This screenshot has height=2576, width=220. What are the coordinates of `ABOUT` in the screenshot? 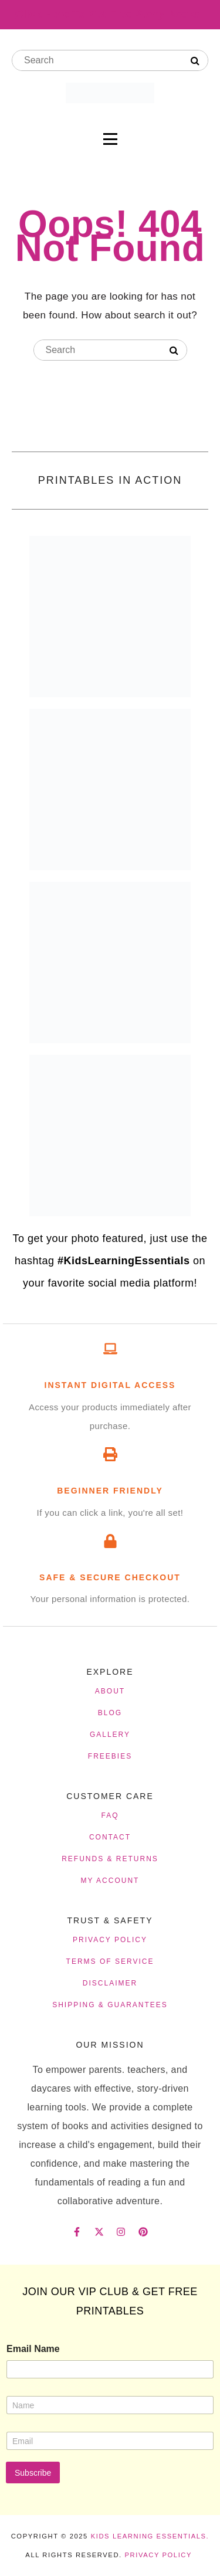 It's located at (110, 1691).